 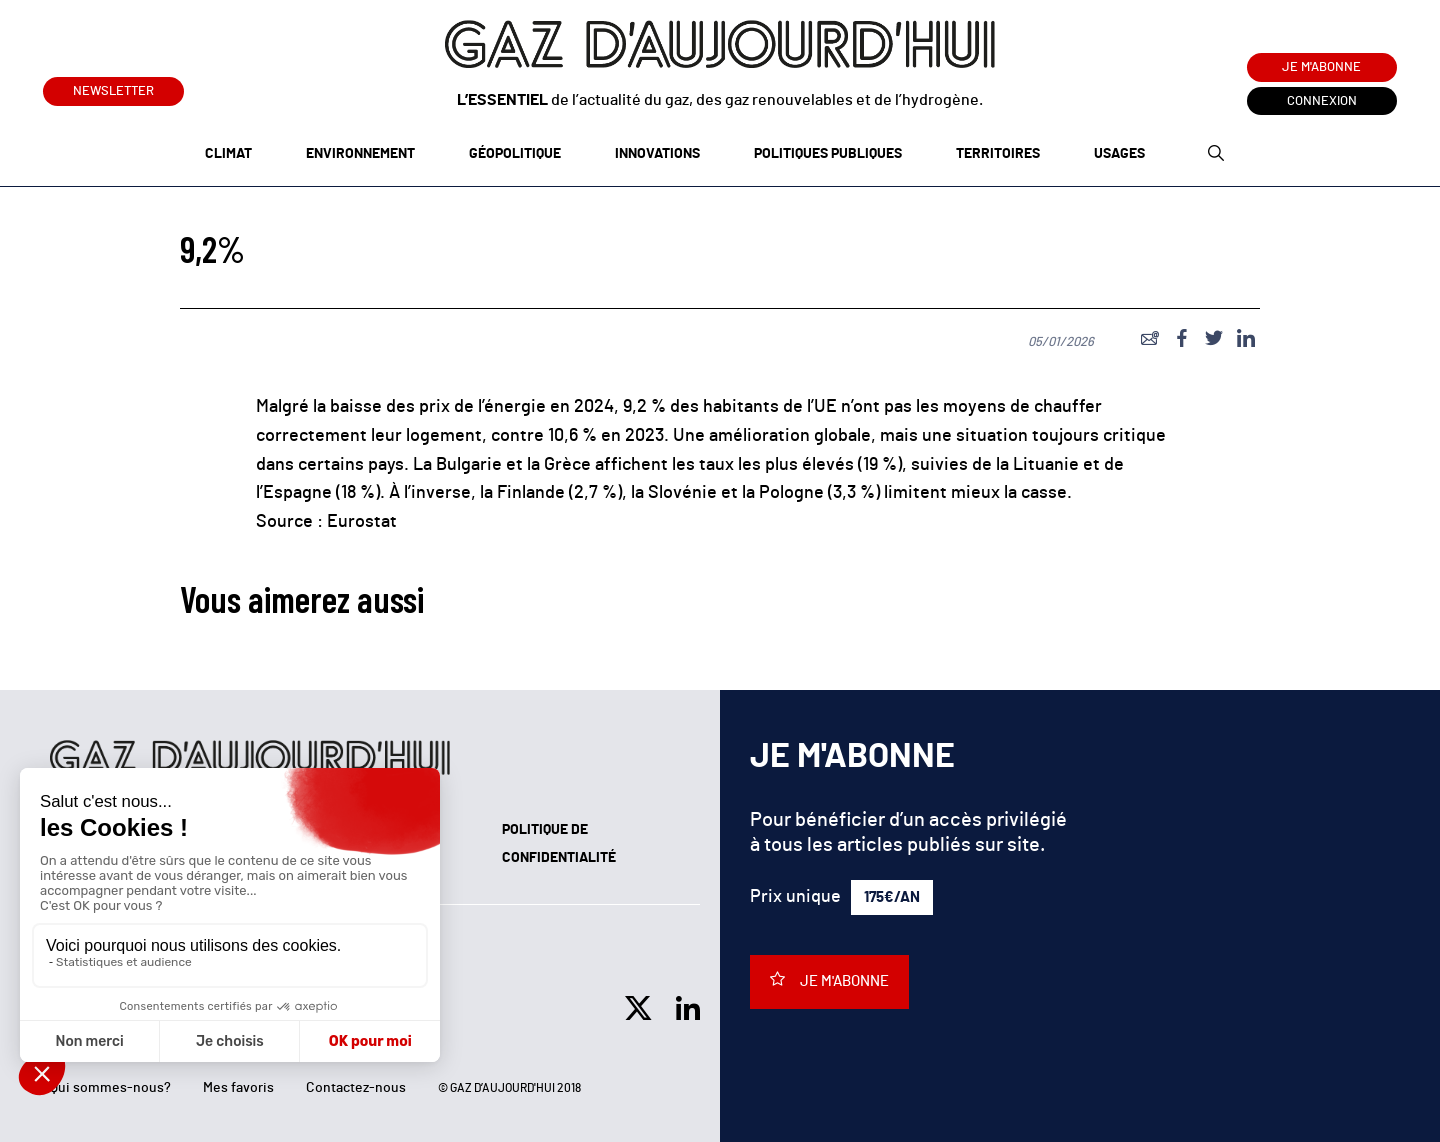 What do you see at coordinates (360, 154) in the screenshot?
I see `Environnement` at bounding box center [360, 154].